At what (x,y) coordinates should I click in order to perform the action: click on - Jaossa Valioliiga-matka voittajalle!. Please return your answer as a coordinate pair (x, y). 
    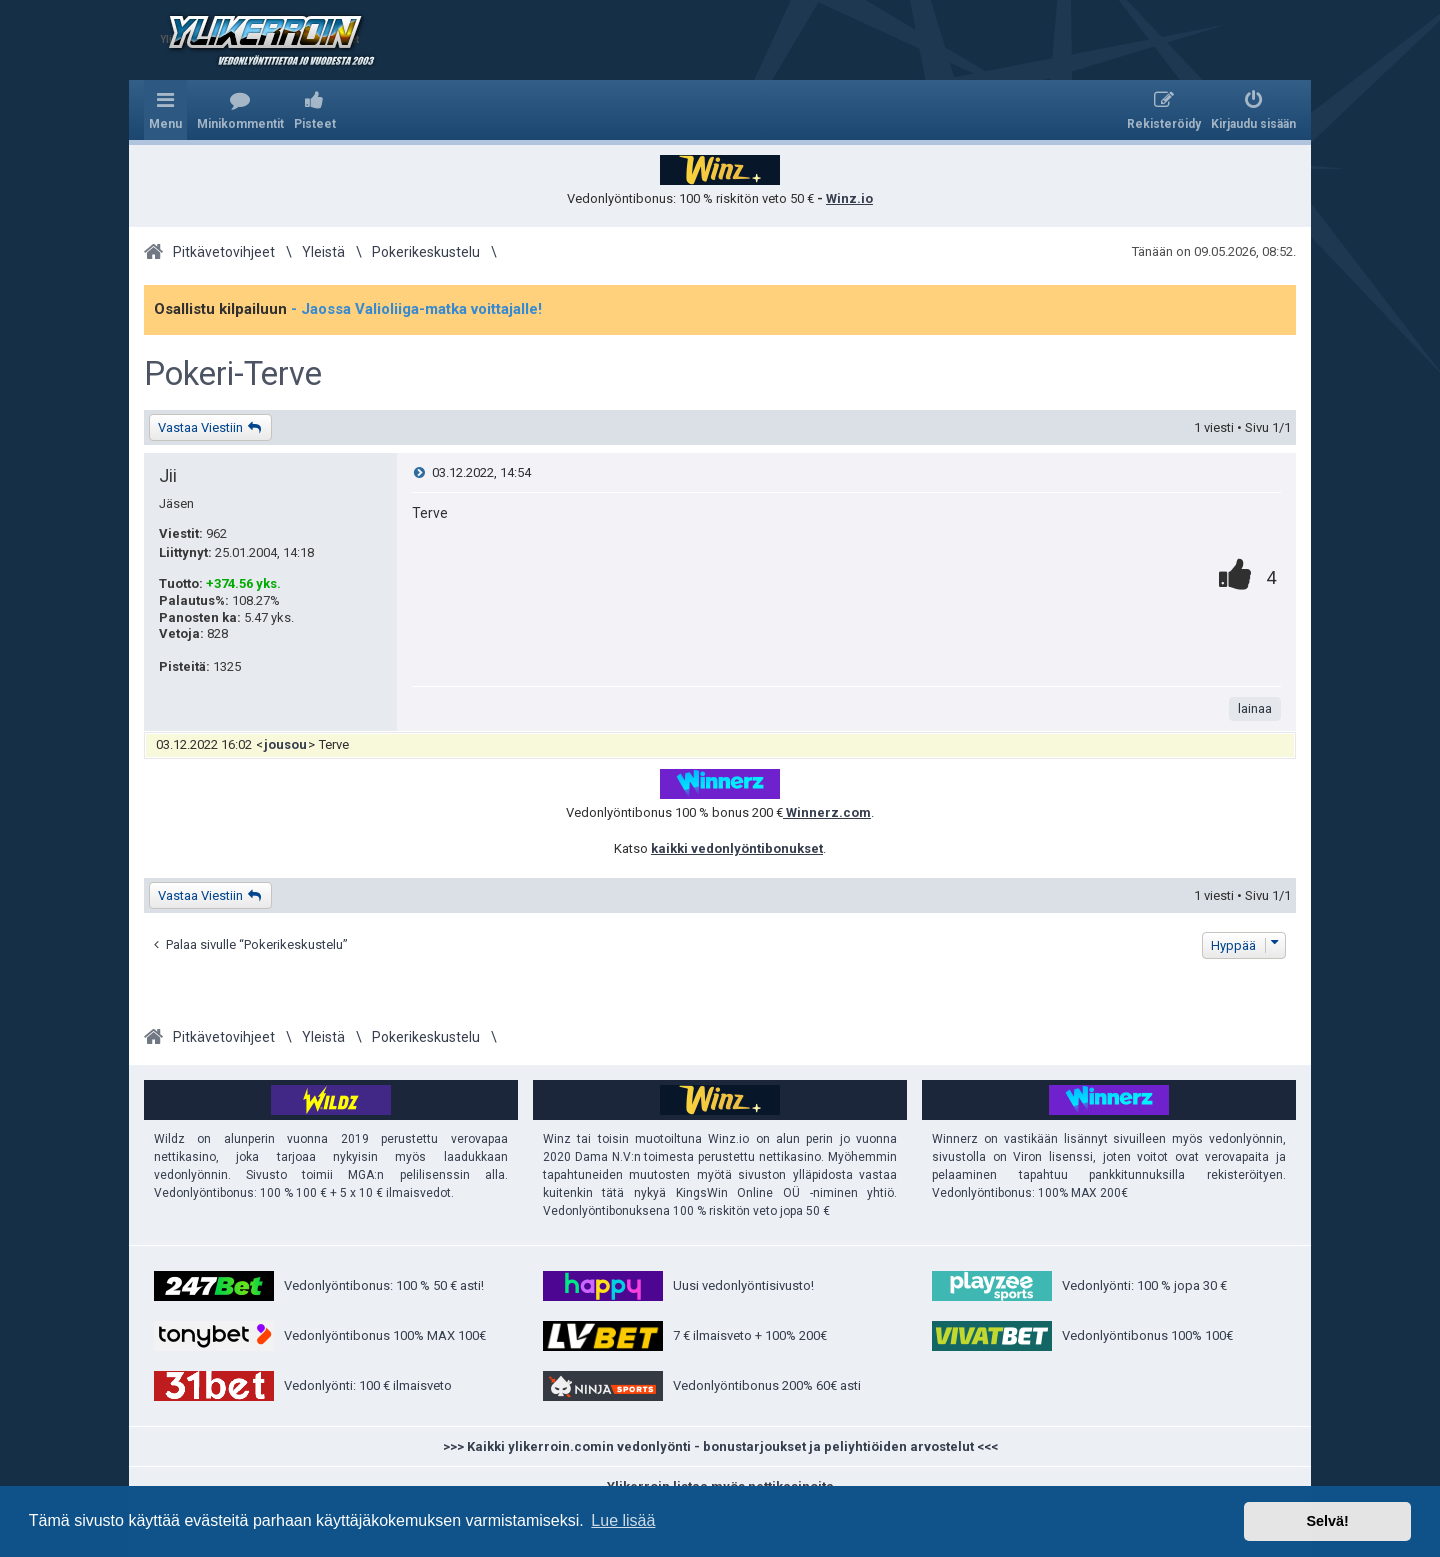
    Looking at the image, I should click on (416, 309).